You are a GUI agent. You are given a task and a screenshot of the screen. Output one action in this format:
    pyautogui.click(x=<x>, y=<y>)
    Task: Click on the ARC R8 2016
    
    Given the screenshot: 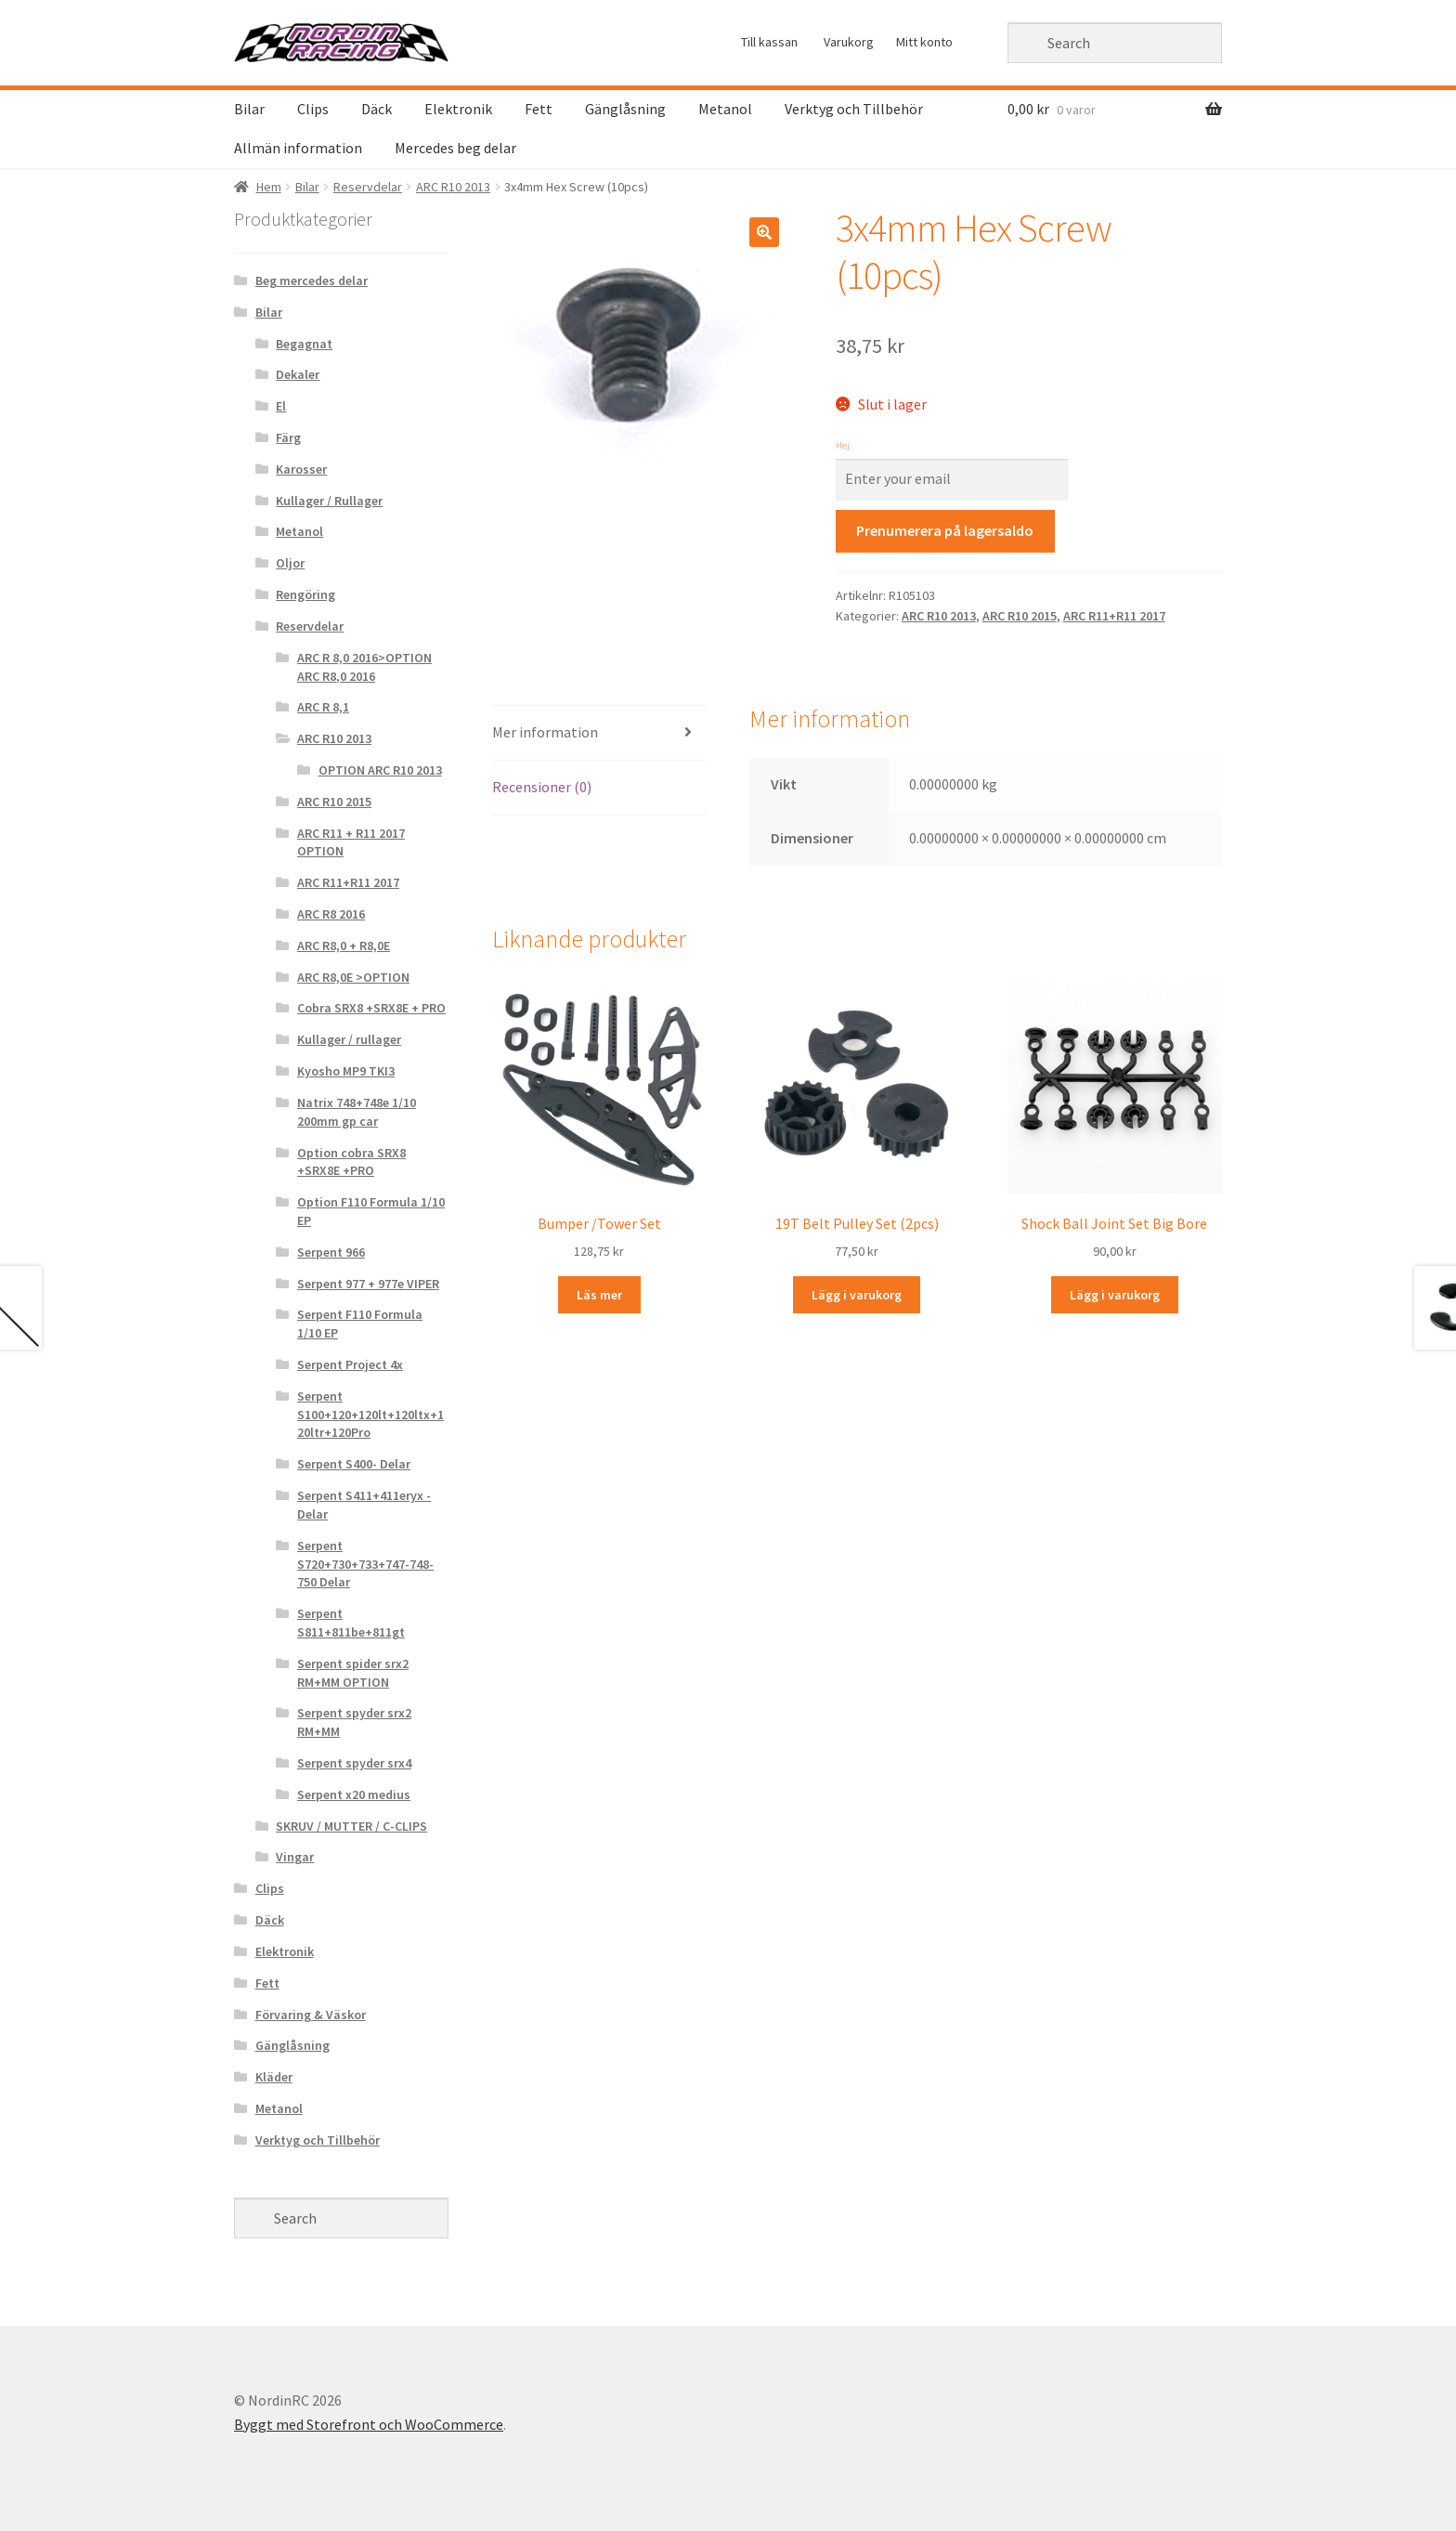 What is the action you would take?
    pyautogui.click(x=331, y=914)
    